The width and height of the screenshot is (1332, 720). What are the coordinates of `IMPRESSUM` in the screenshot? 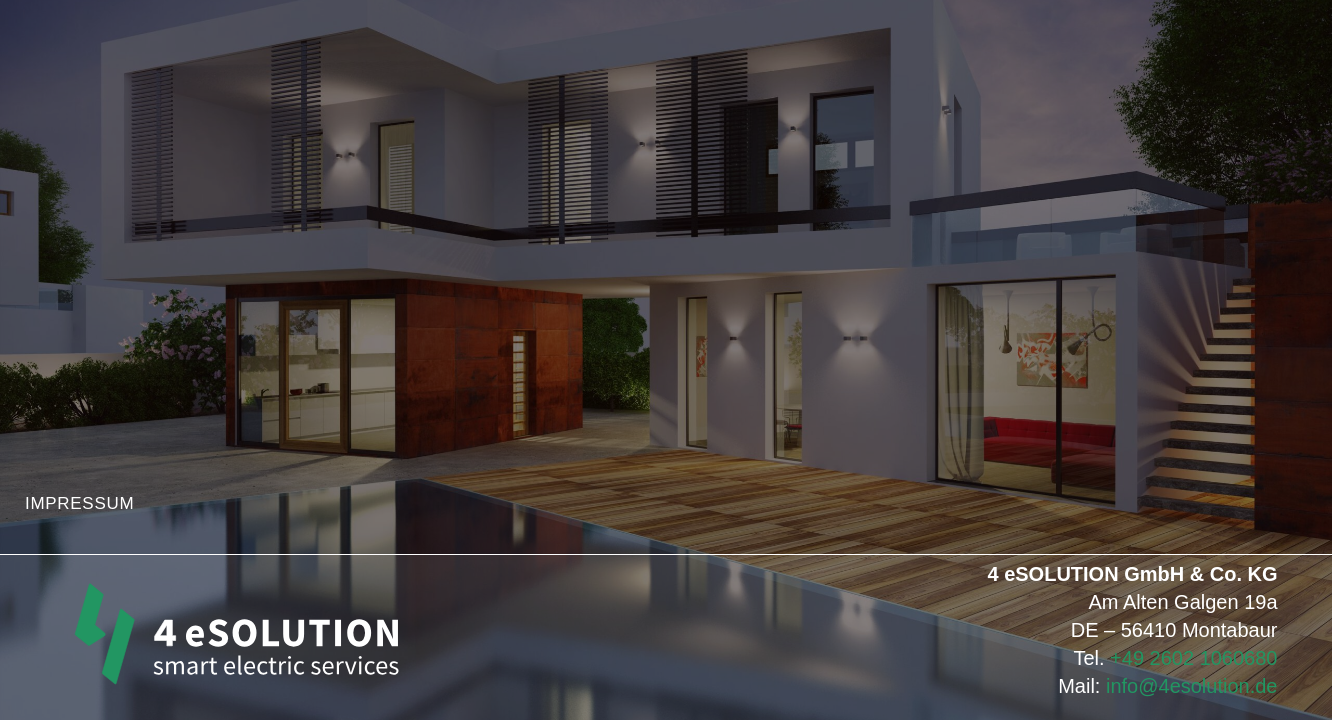 It's located at (79, 503).